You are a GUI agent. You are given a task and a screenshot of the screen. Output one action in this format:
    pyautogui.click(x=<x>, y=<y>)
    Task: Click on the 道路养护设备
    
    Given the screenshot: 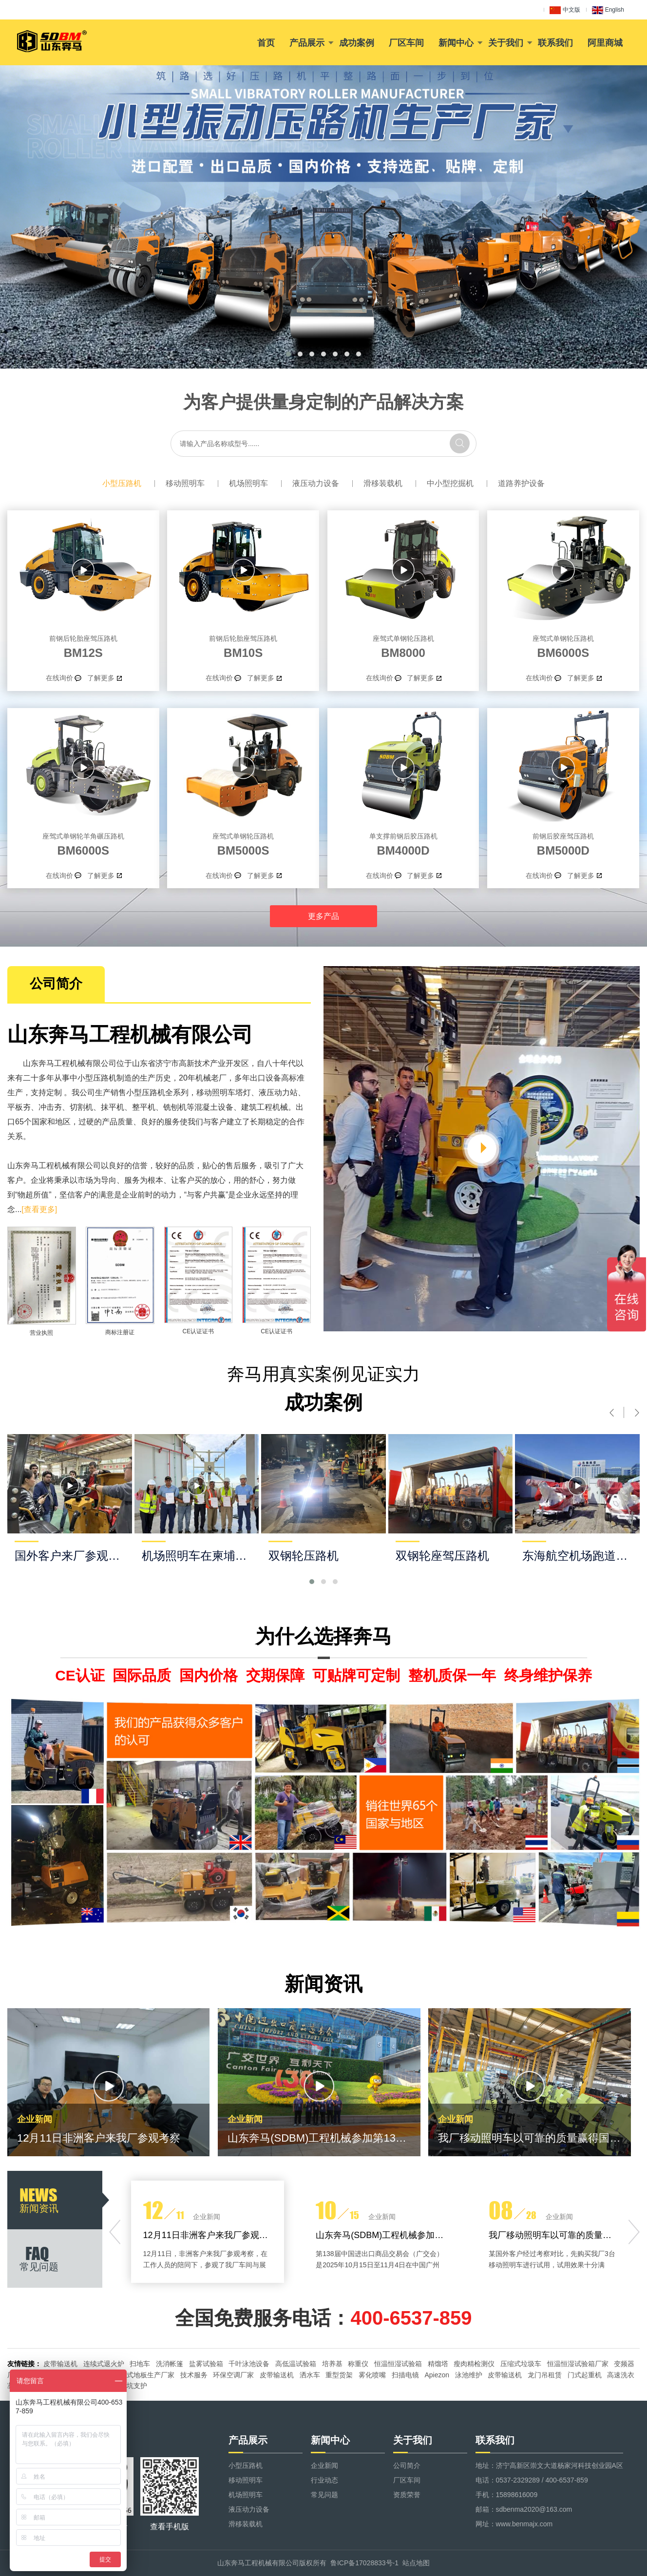 What is the action you would take?
    pyautogui.click(x=521, y=483)
    